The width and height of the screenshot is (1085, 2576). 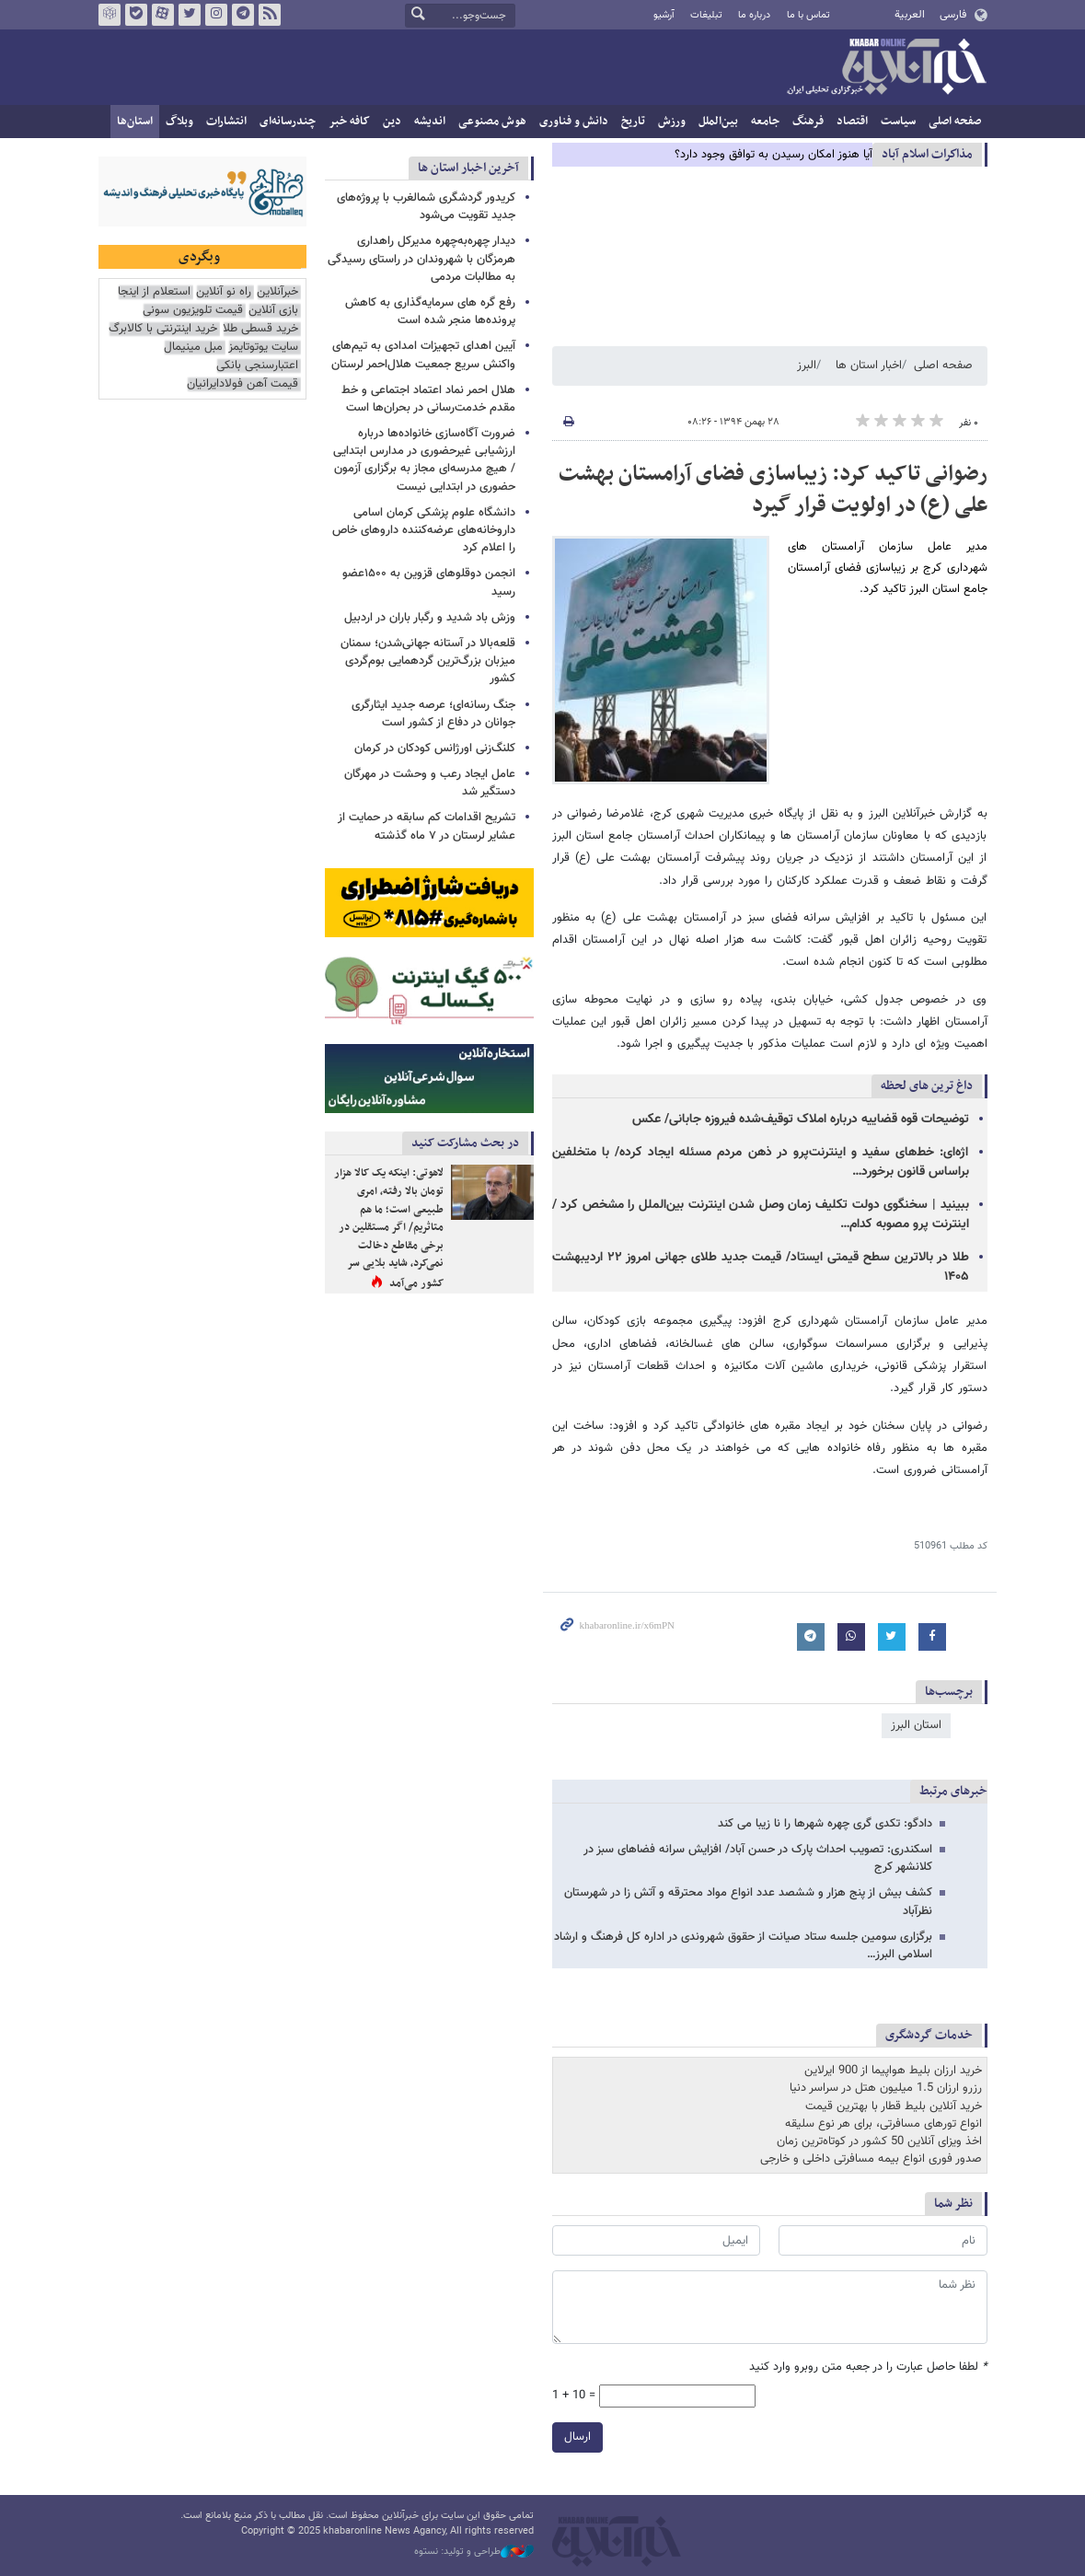 What do you see at coordinates (426, 826) in the screenshot?
I see `تشریح اقدامات کم سابقه در حمایت از عشایر لرستان در ۷ ماه گذشته` at bounding box center [426, 826].